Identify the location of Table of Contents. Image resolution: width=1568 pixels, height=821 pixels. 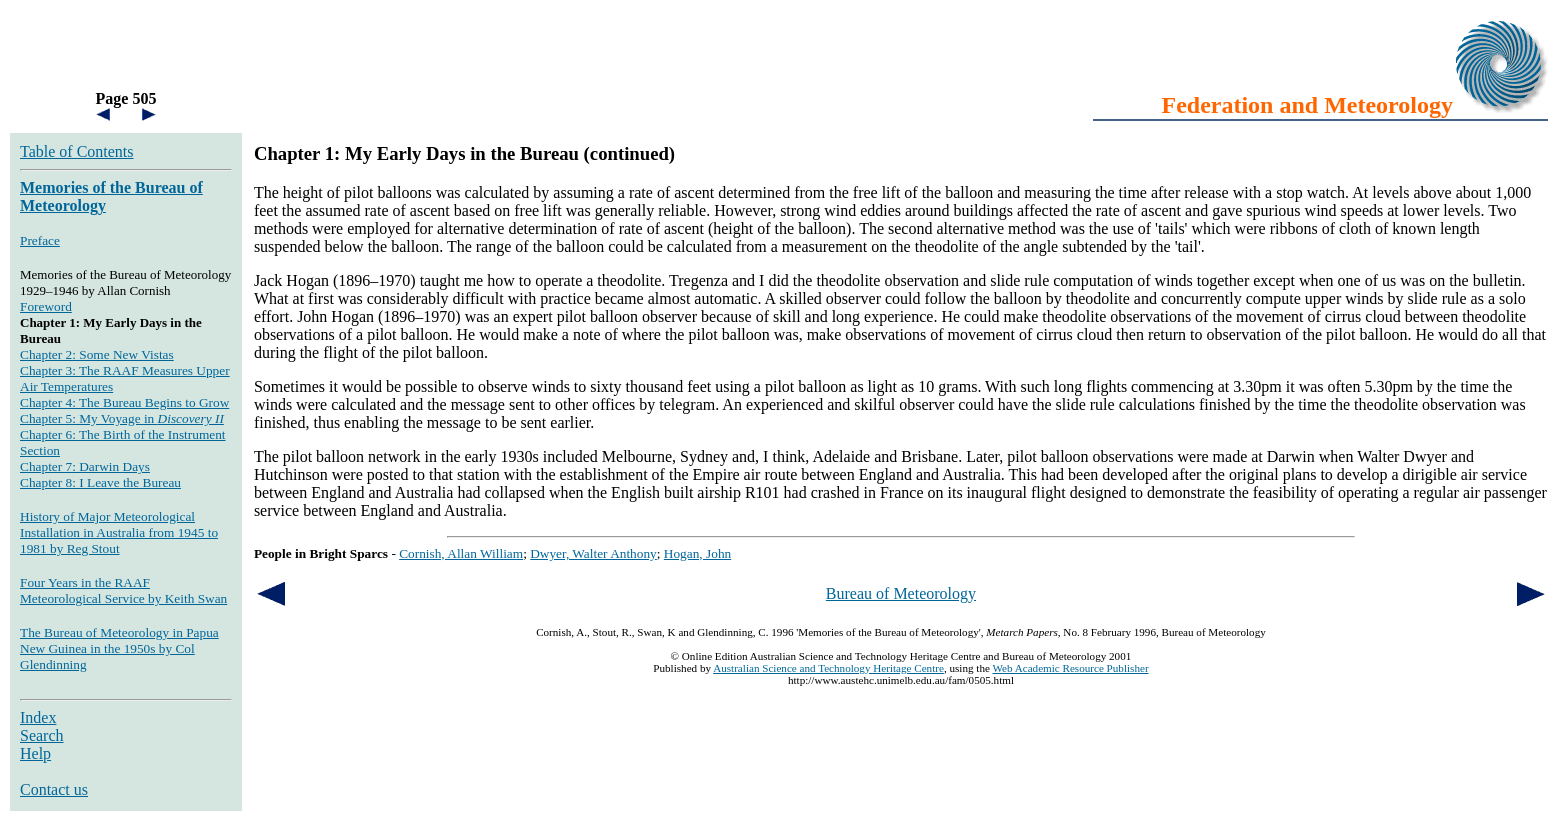
(77, 151).